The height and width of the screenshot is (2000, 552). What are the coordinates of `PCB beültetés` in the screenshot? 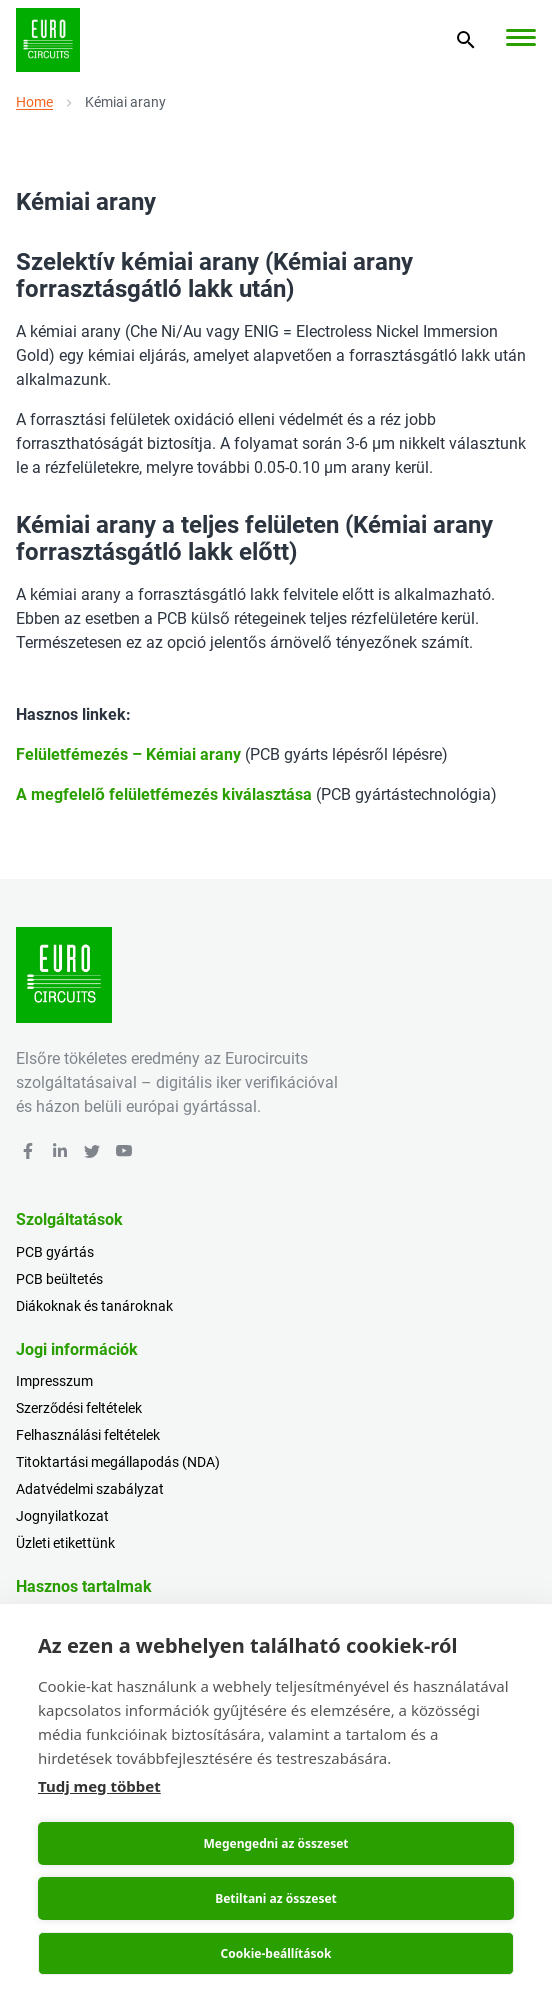 It's located at (59, 1279).